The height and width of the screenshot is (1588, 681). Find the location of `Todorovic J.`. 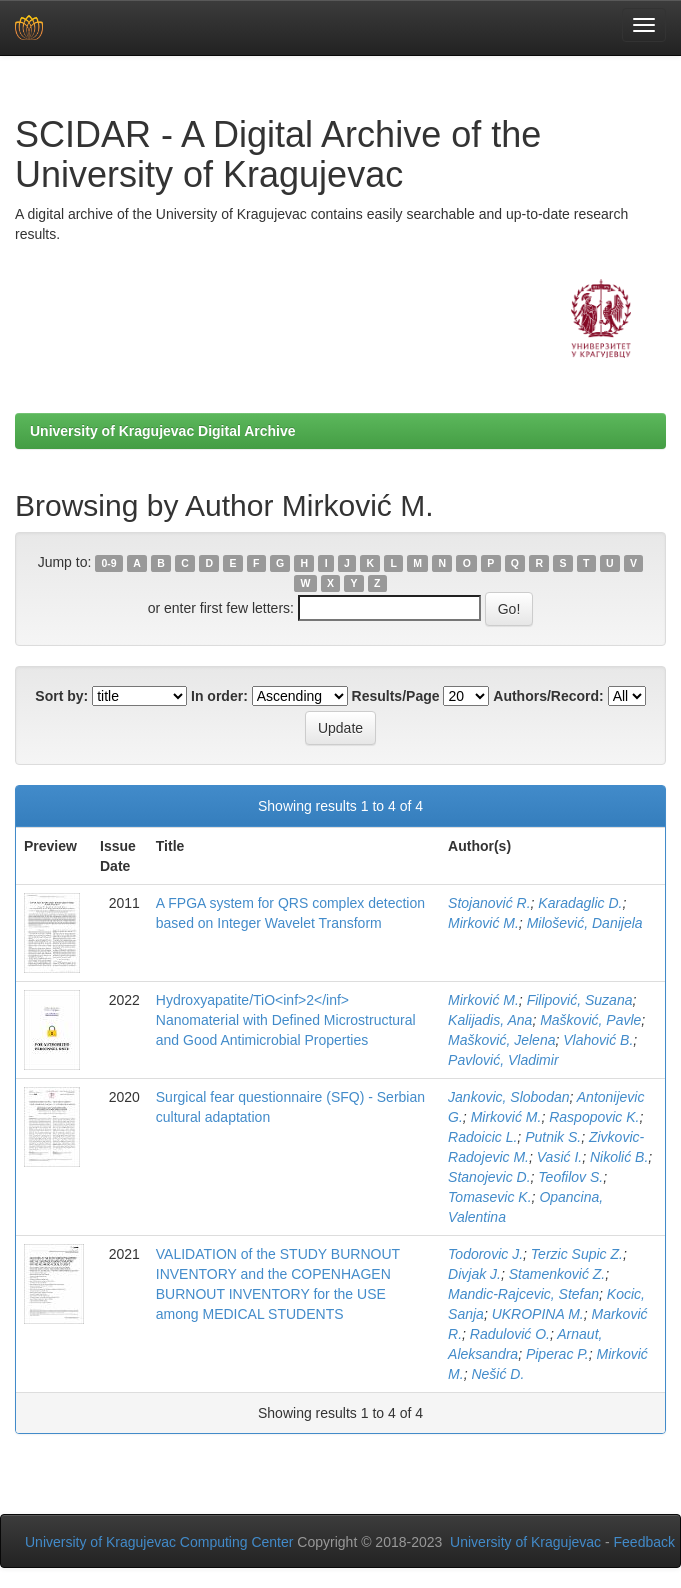

Todorovic J. is located at coordinates (485, 1254).